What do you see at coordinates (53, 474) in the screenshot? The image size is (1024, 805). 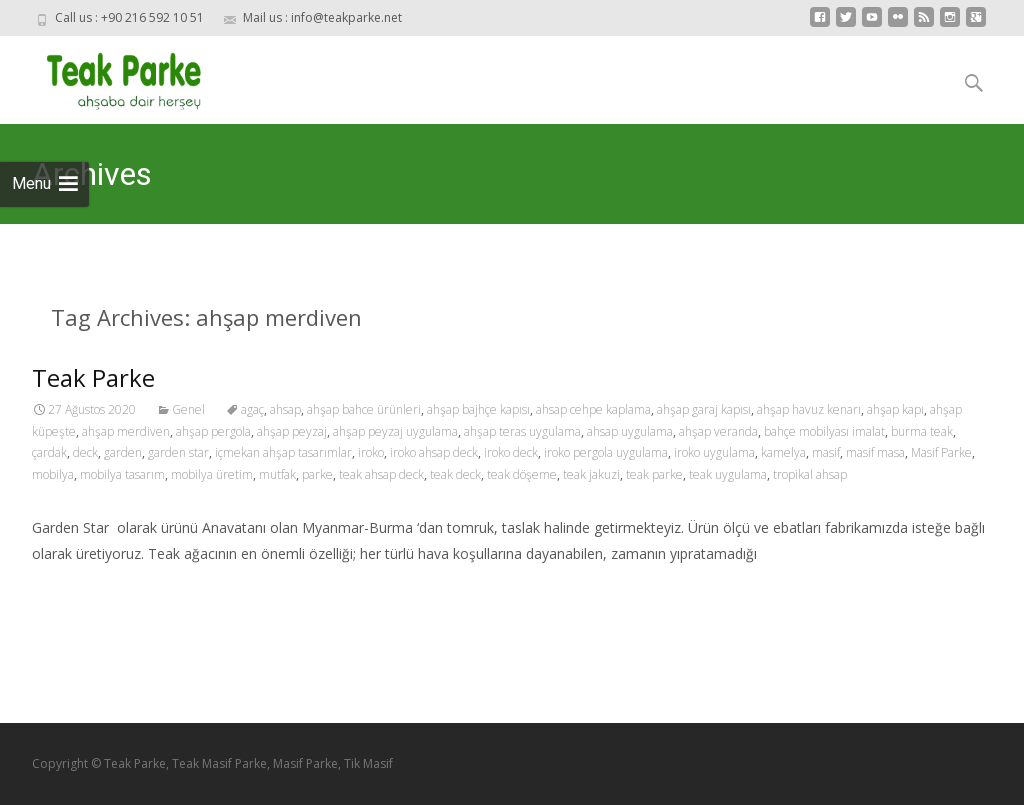 I see `mobilya` at bounding box center [53, 474].